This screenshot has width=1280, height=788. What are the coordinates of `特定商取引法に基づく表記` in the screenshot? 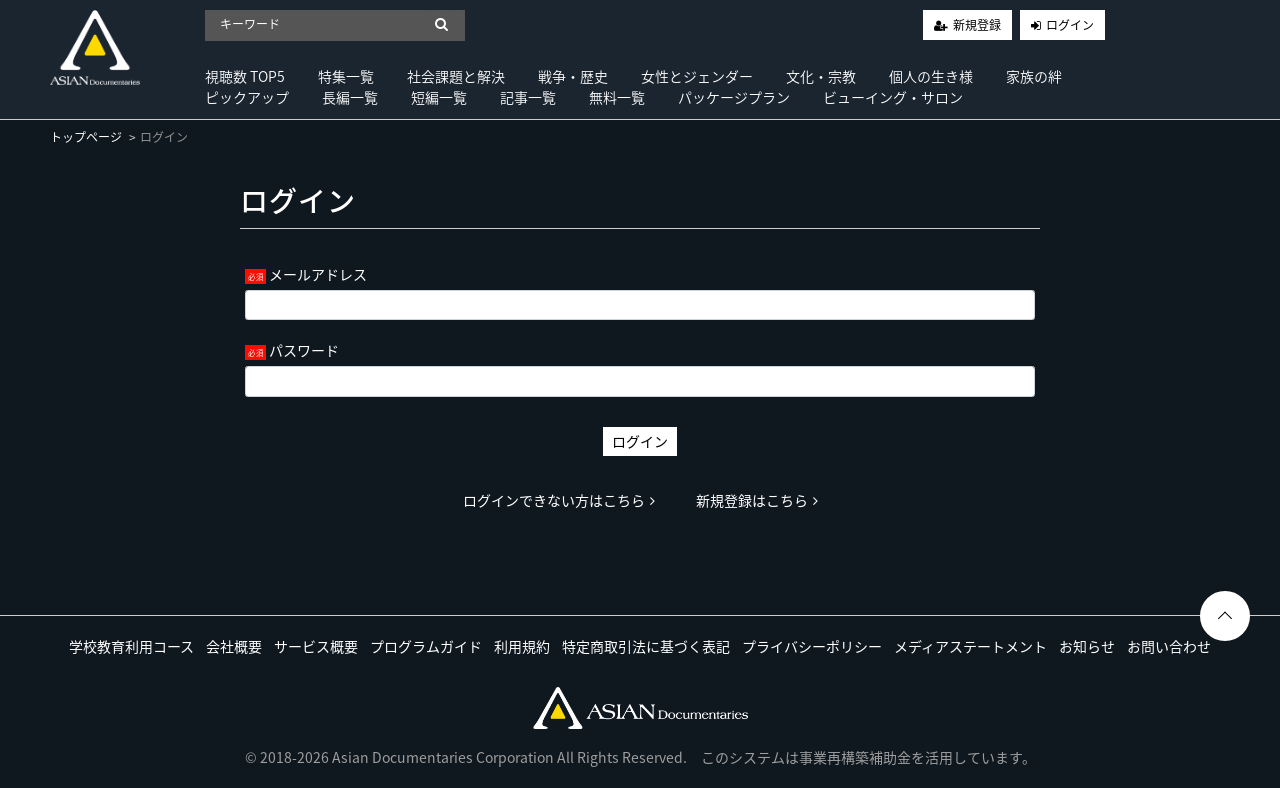 It's located at (646, 646).